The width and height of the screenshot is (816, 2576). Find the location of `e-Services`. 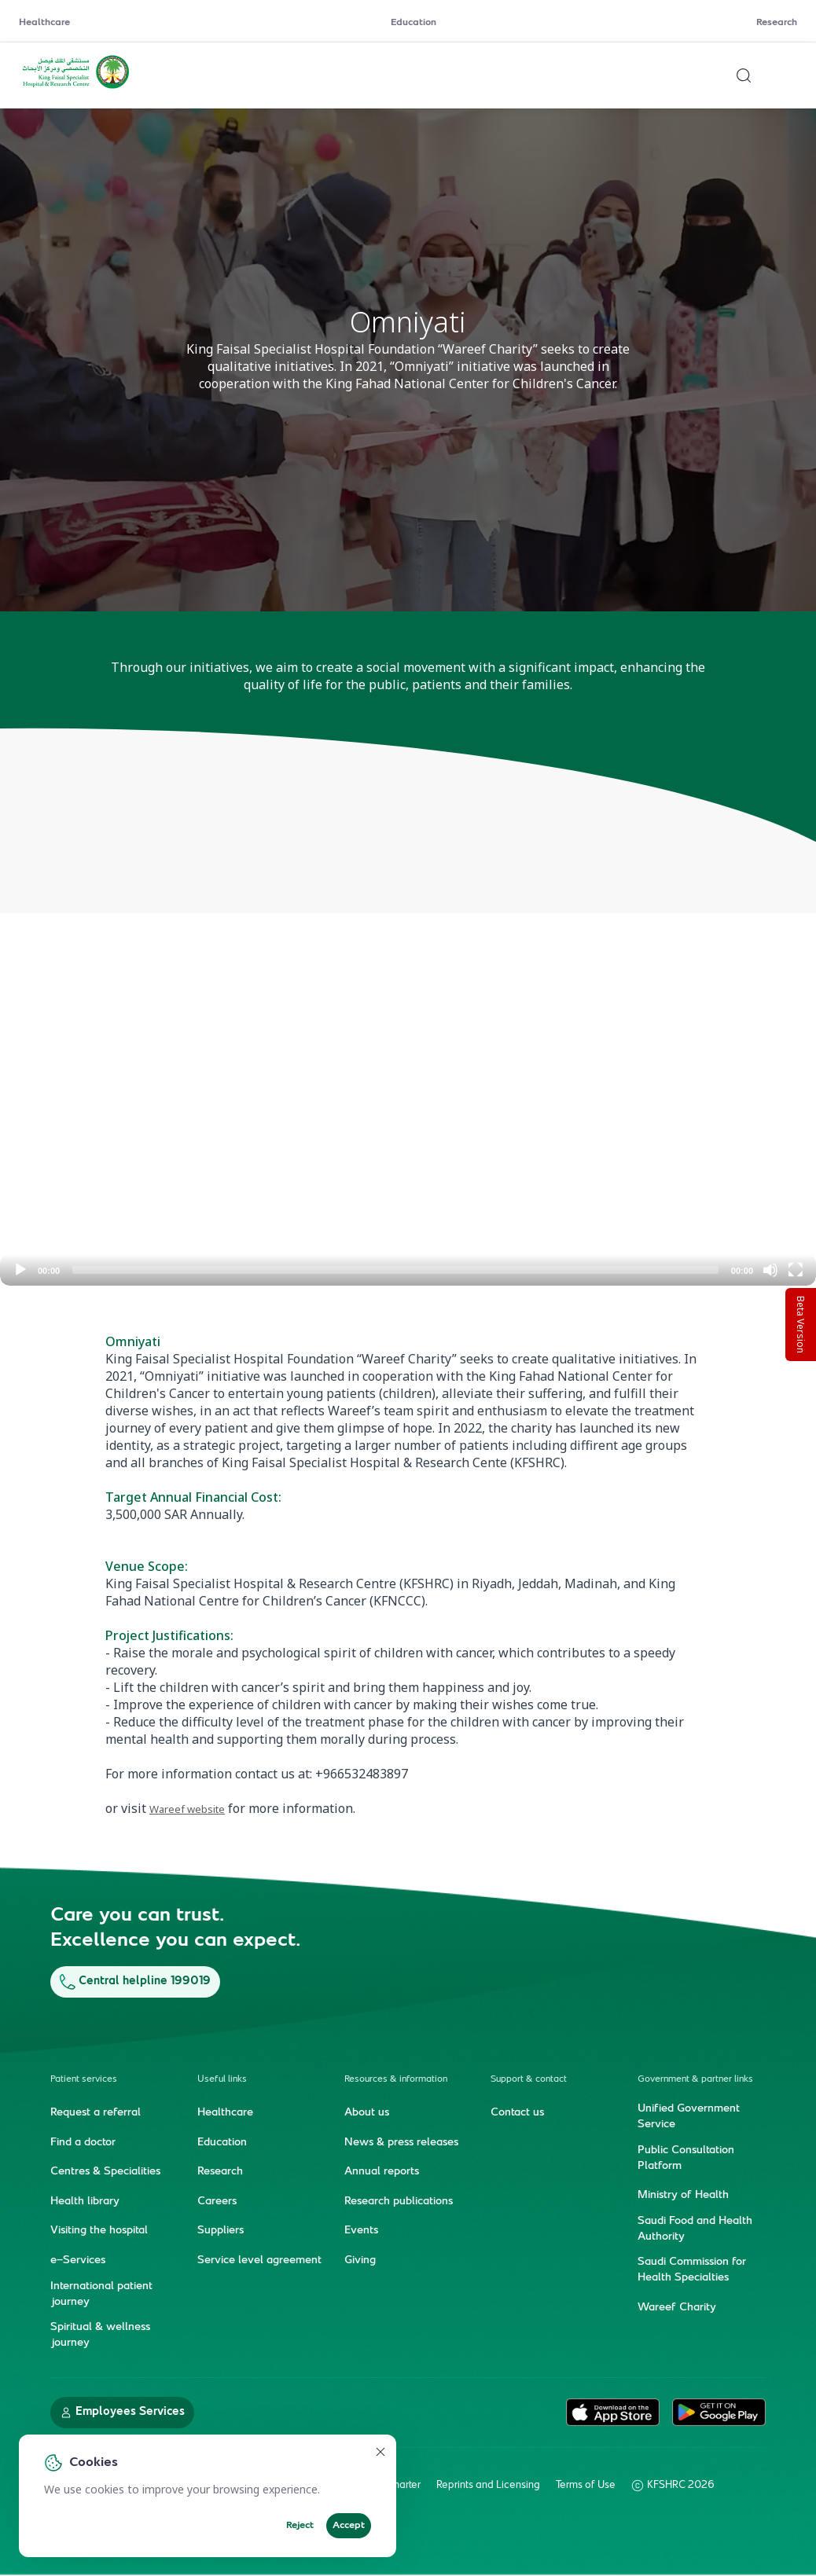

e-Services is located at coordinates (77, 2261).